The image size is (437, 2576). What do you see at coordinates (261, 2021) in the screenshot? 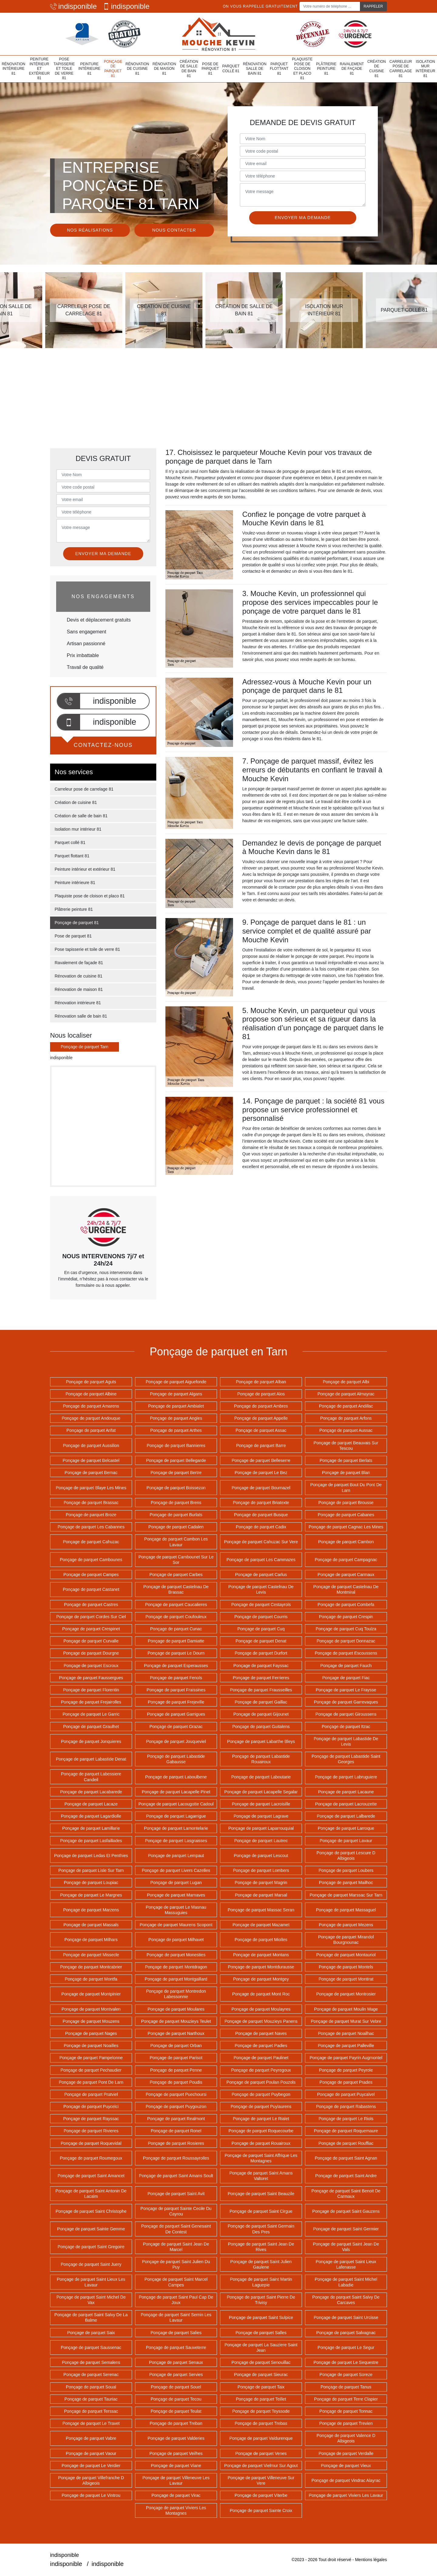
I see `Ponçage de parquet Mouzieys Panens` at bounding box center [261, 2021].